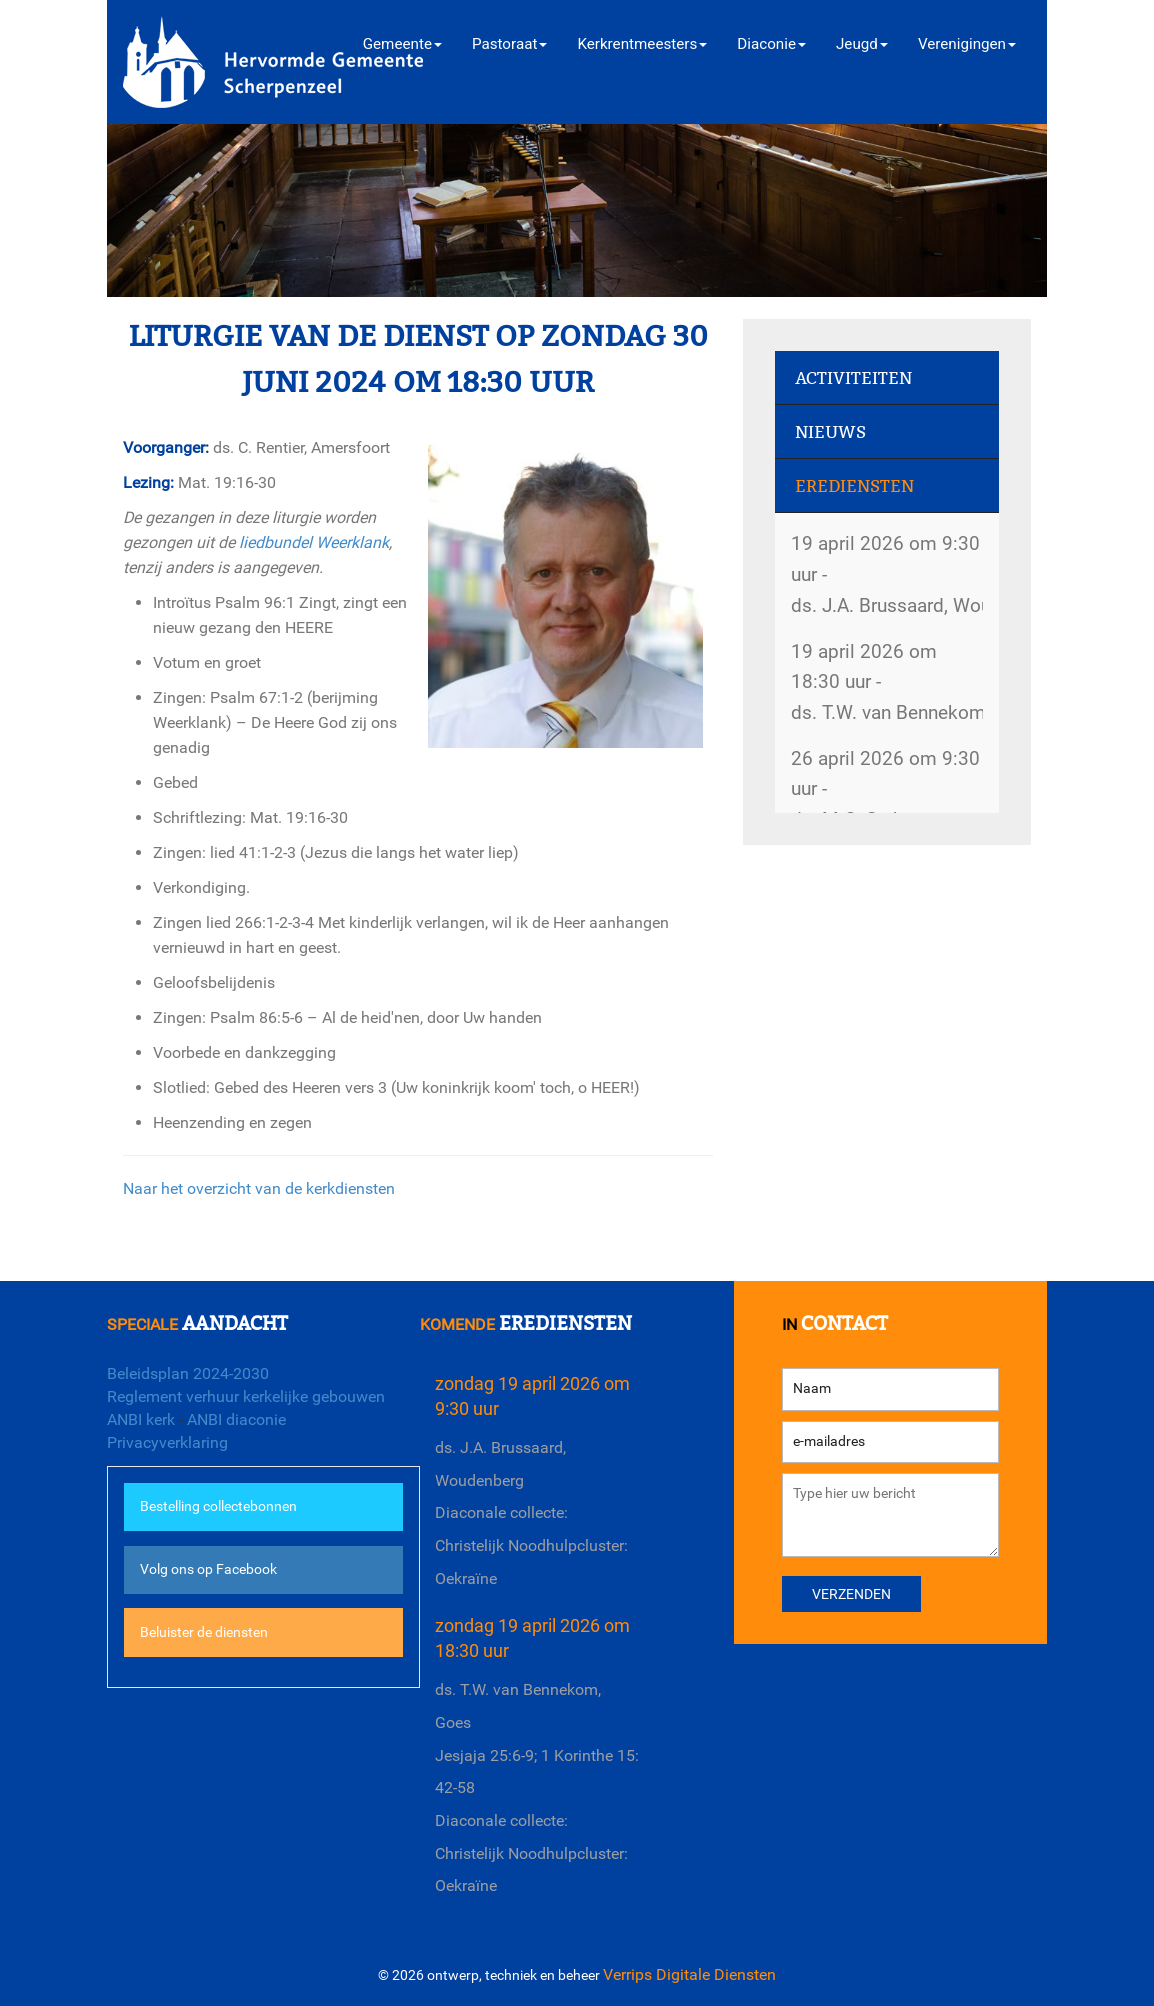  What do you see at coordinates (854, 486) in the screenshot?
I see `Erediensten` at bounding box center [854, 486].